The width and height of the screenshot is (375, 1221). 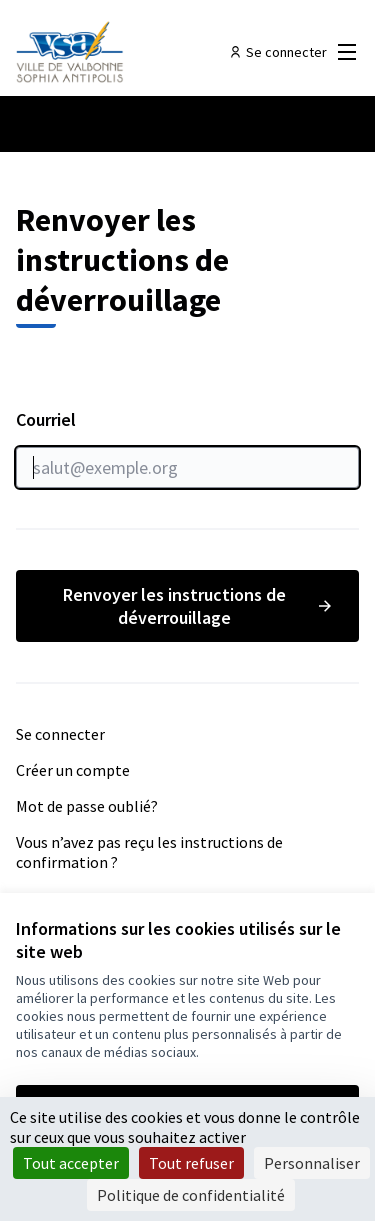 I want to click on Renvoyer les instructions de déverrouillage, so click(x=198, y=606).